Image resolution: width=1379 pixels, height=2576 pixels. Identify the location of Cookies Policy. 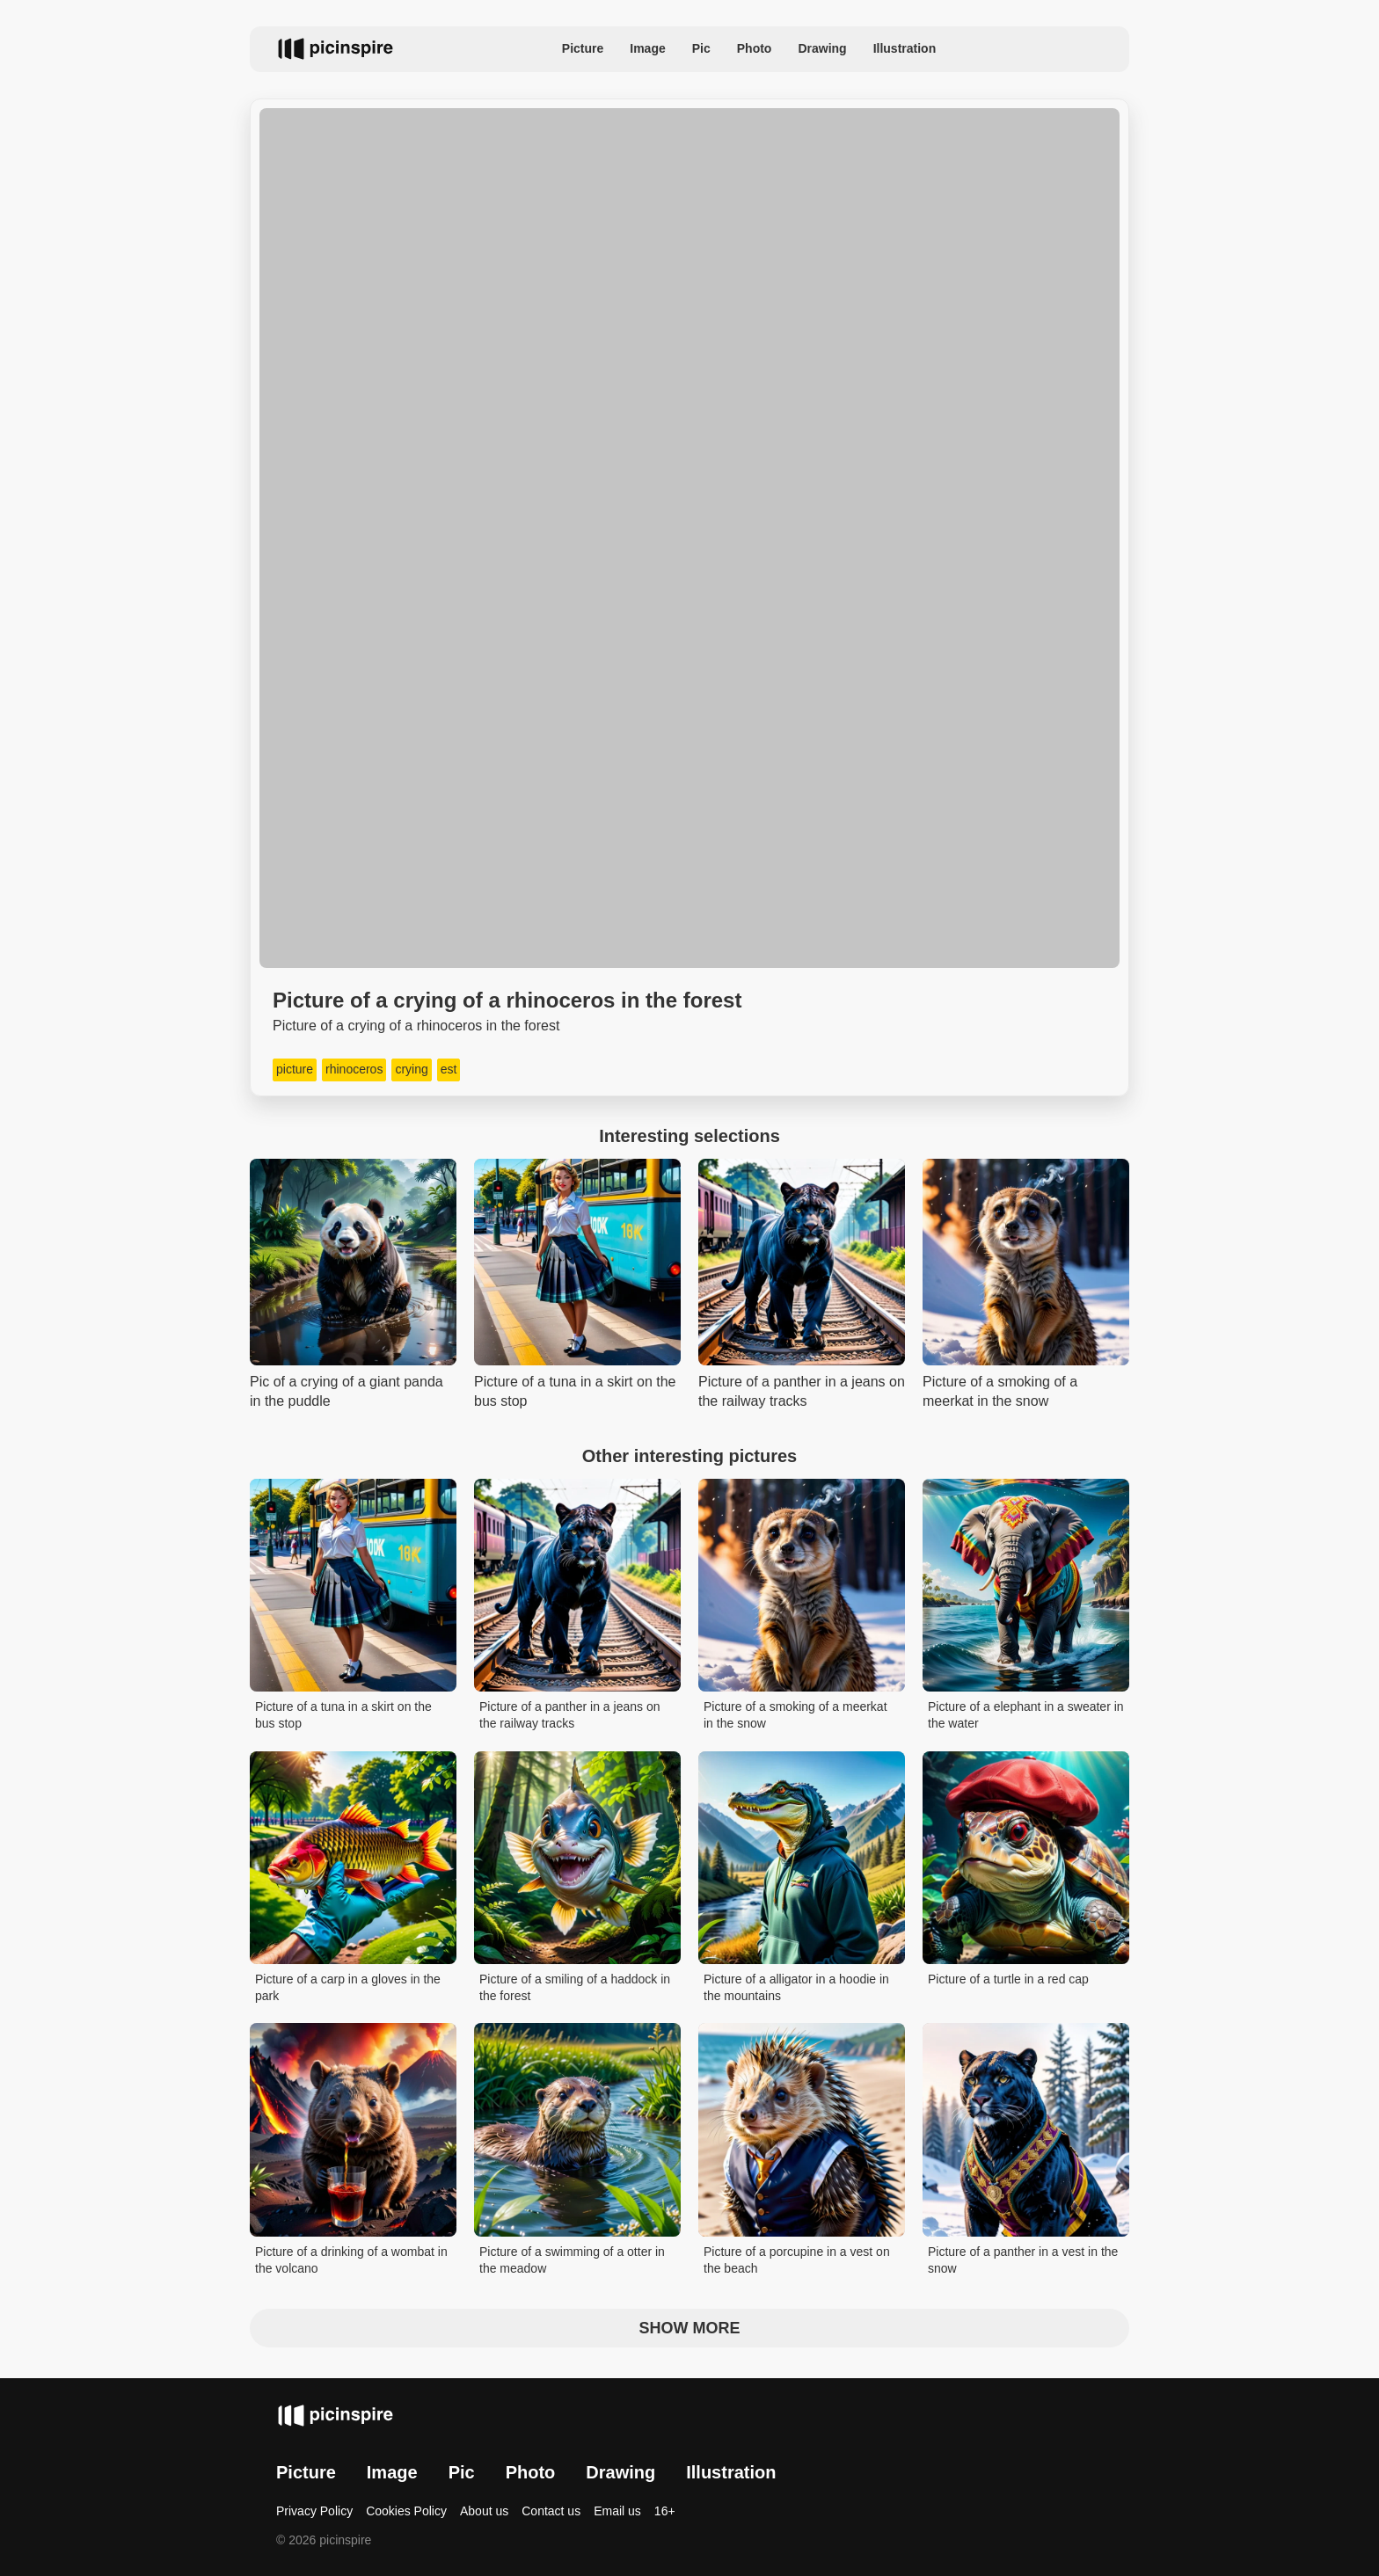
(406, 2511).